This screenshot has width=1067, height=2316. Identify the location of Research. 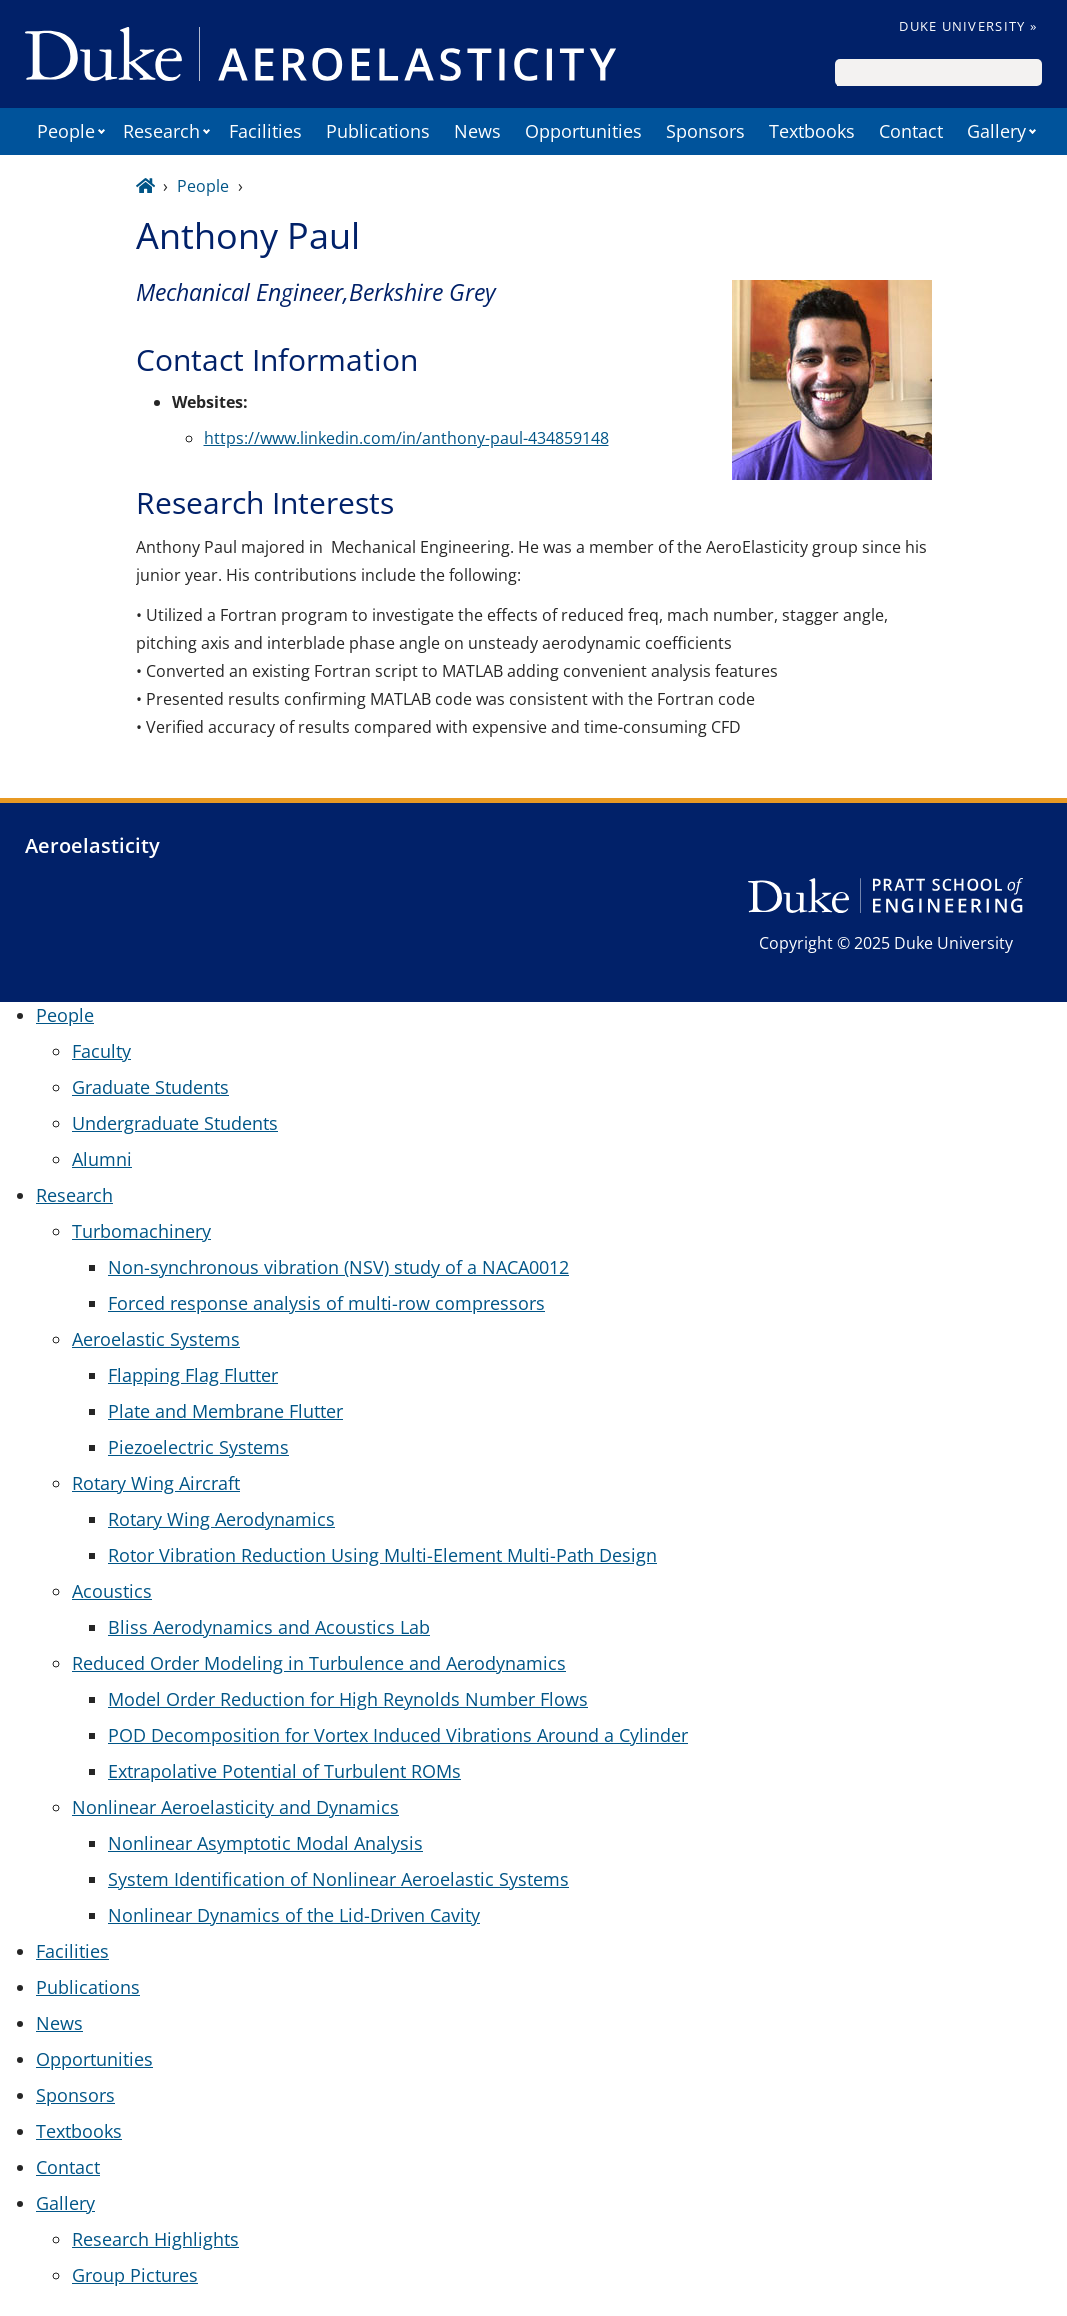
(161, 131).